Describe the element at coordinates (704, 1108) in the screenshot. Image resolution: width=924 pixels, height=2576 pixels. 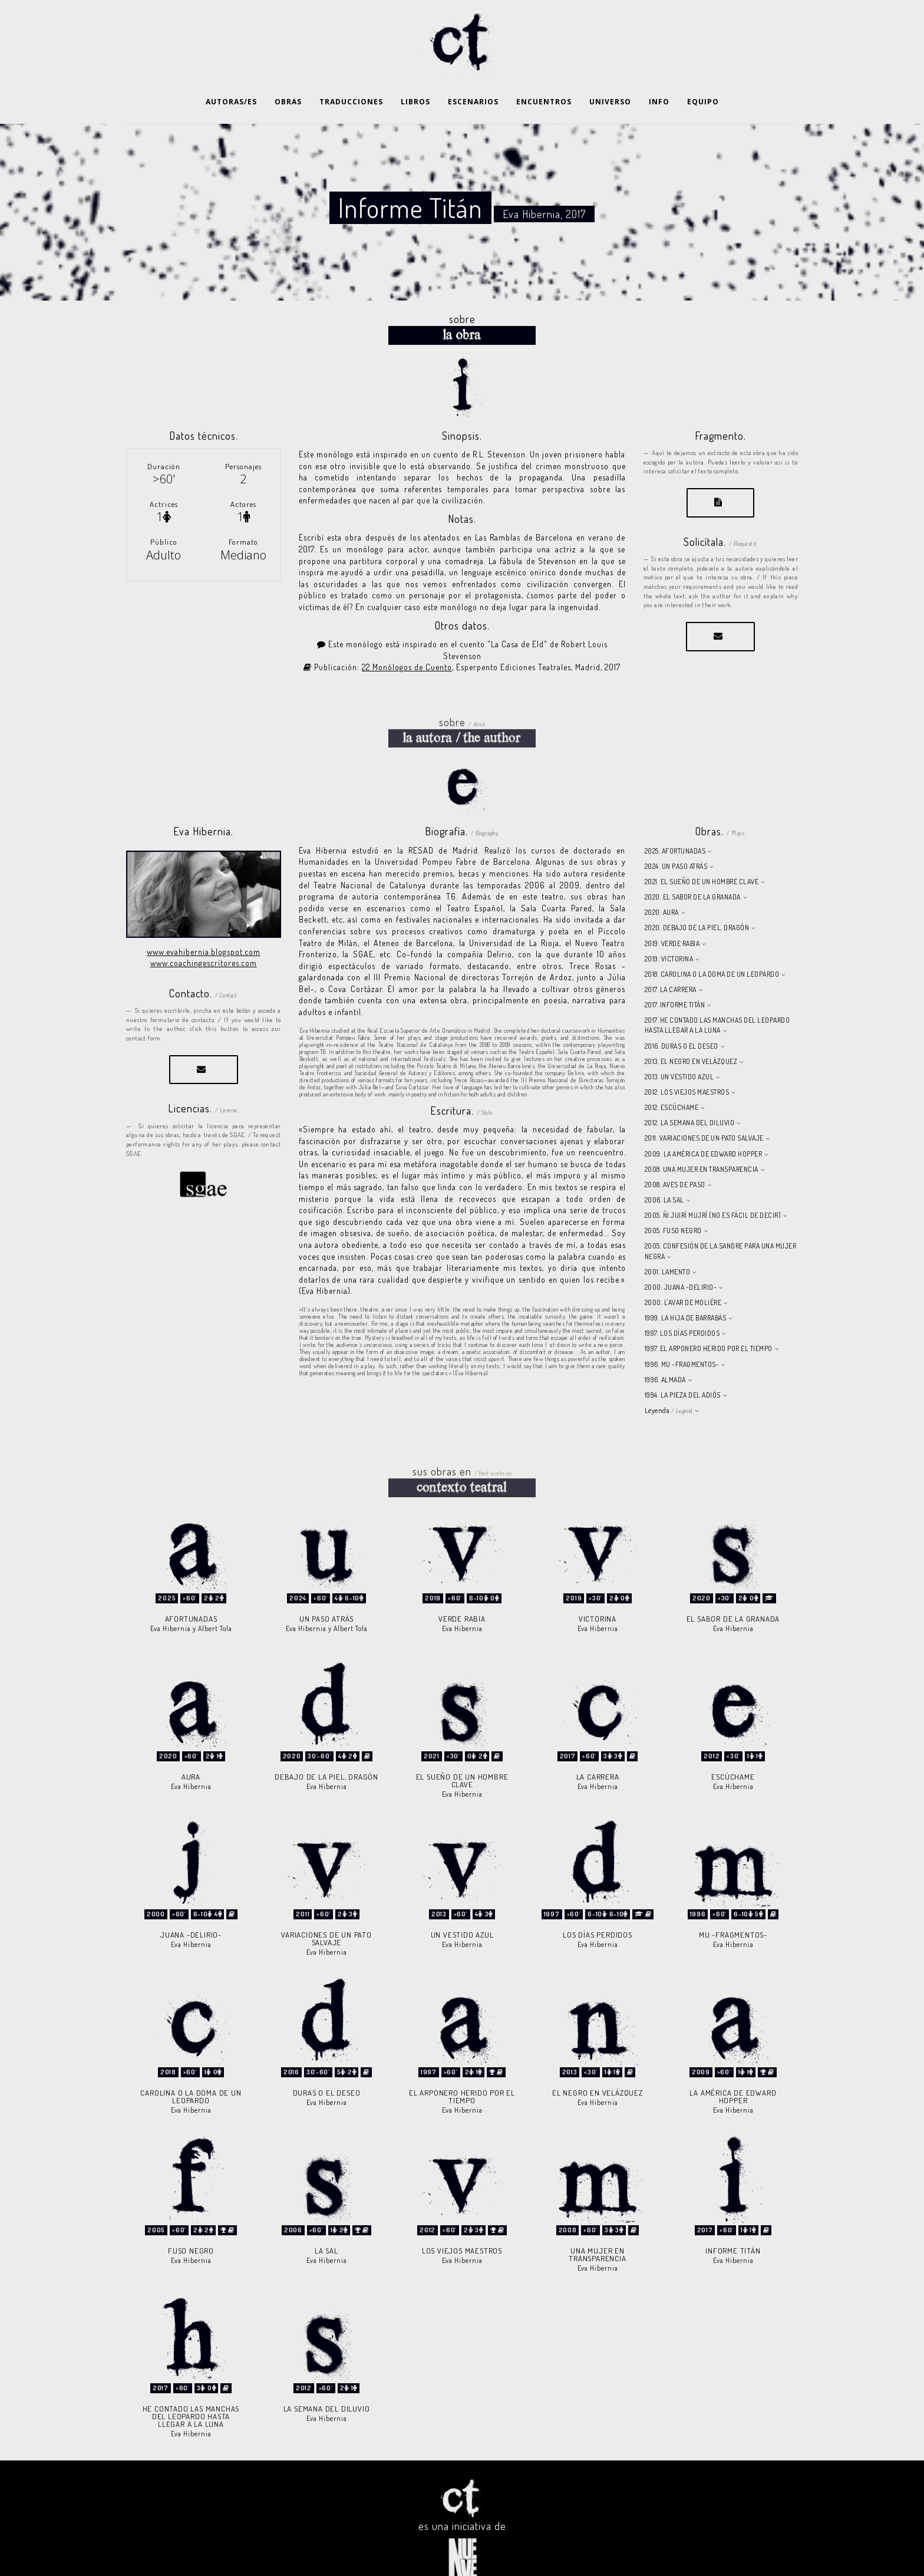
I see `2011. VARIACIONES DE UN PATO SALVAJE` at that location.